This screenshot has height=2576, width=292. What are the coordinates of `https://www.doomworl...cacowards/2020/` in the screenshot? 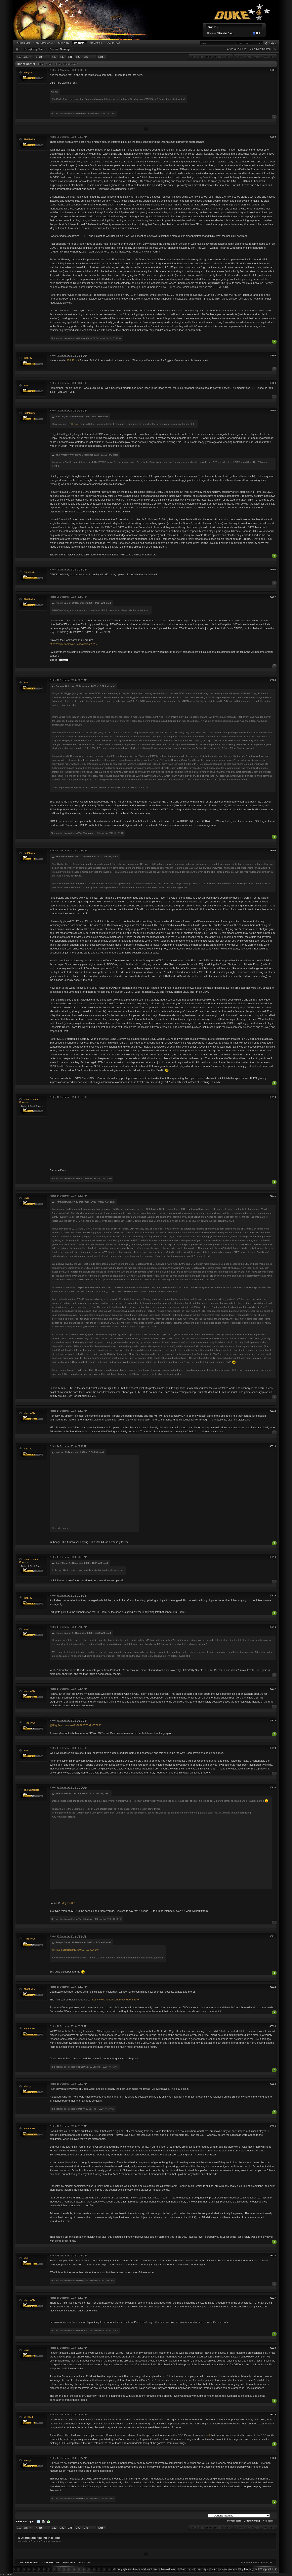 It's located at (73, 644).